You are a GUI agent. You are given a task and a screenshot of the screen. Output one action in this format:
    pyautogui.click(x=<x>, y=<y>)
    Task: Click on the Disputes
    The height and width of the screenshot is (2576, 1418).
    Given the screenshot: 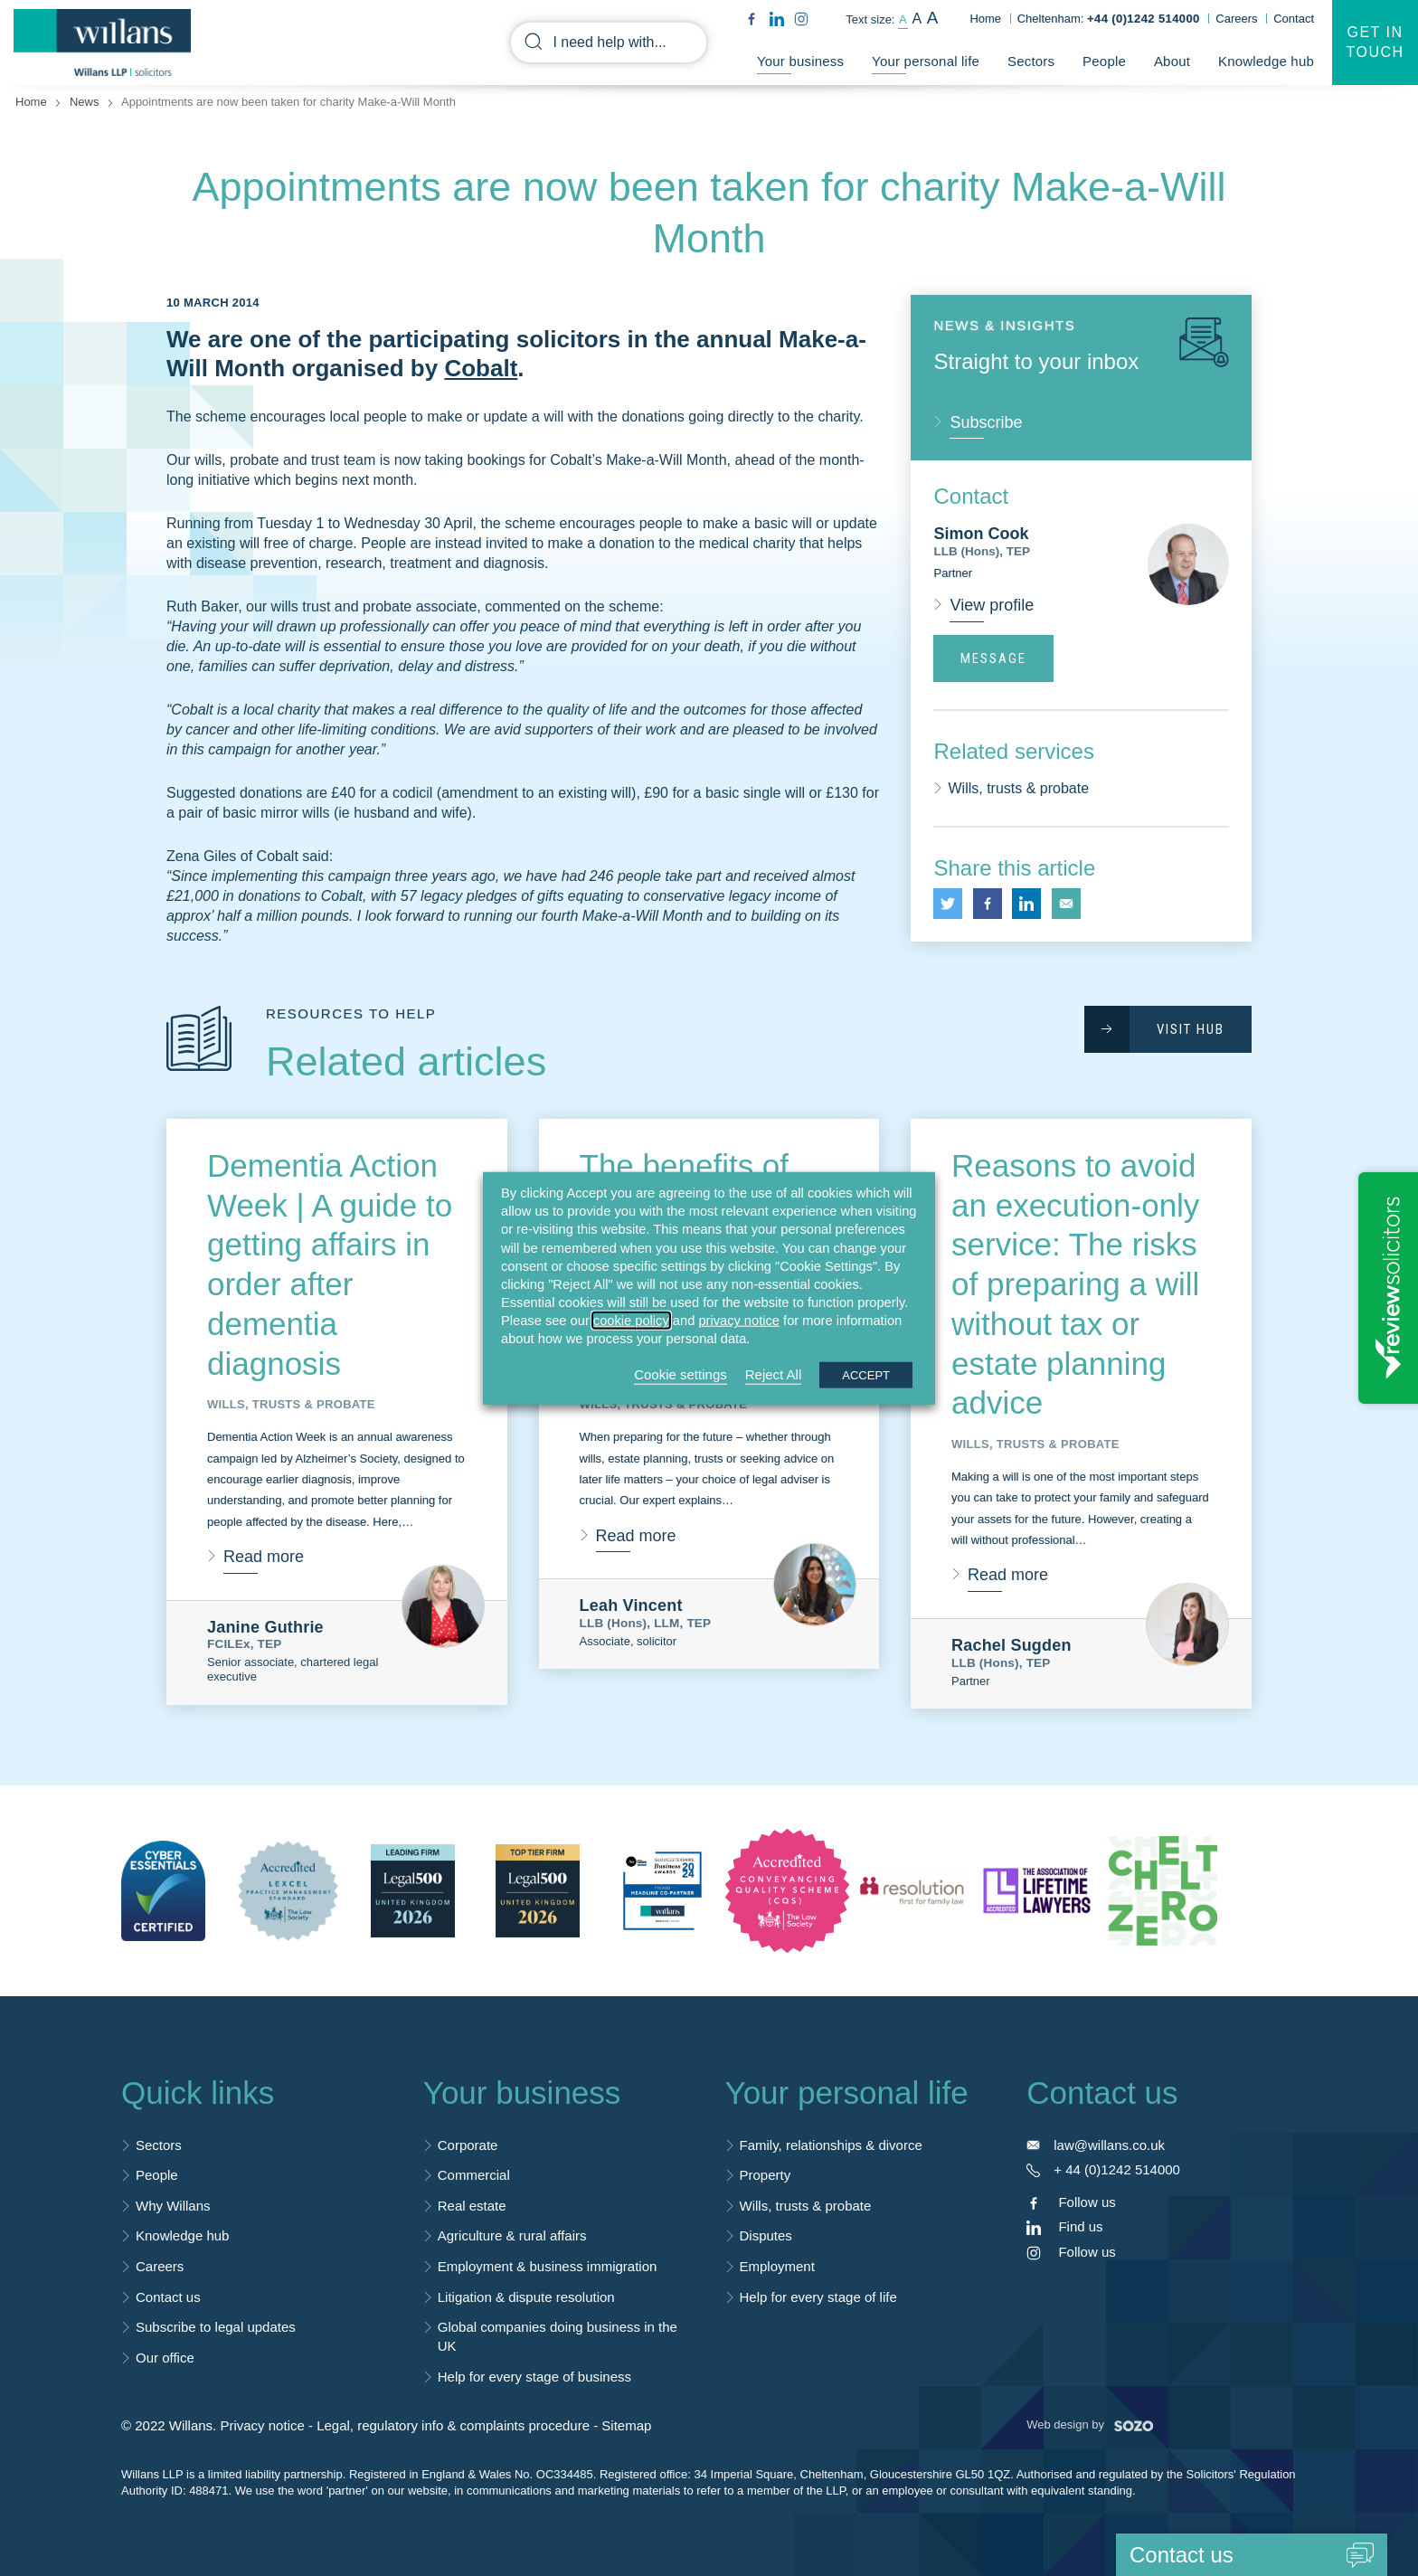 What is the action you would take?
    pyautogui.click(x=766, y=2235)
    